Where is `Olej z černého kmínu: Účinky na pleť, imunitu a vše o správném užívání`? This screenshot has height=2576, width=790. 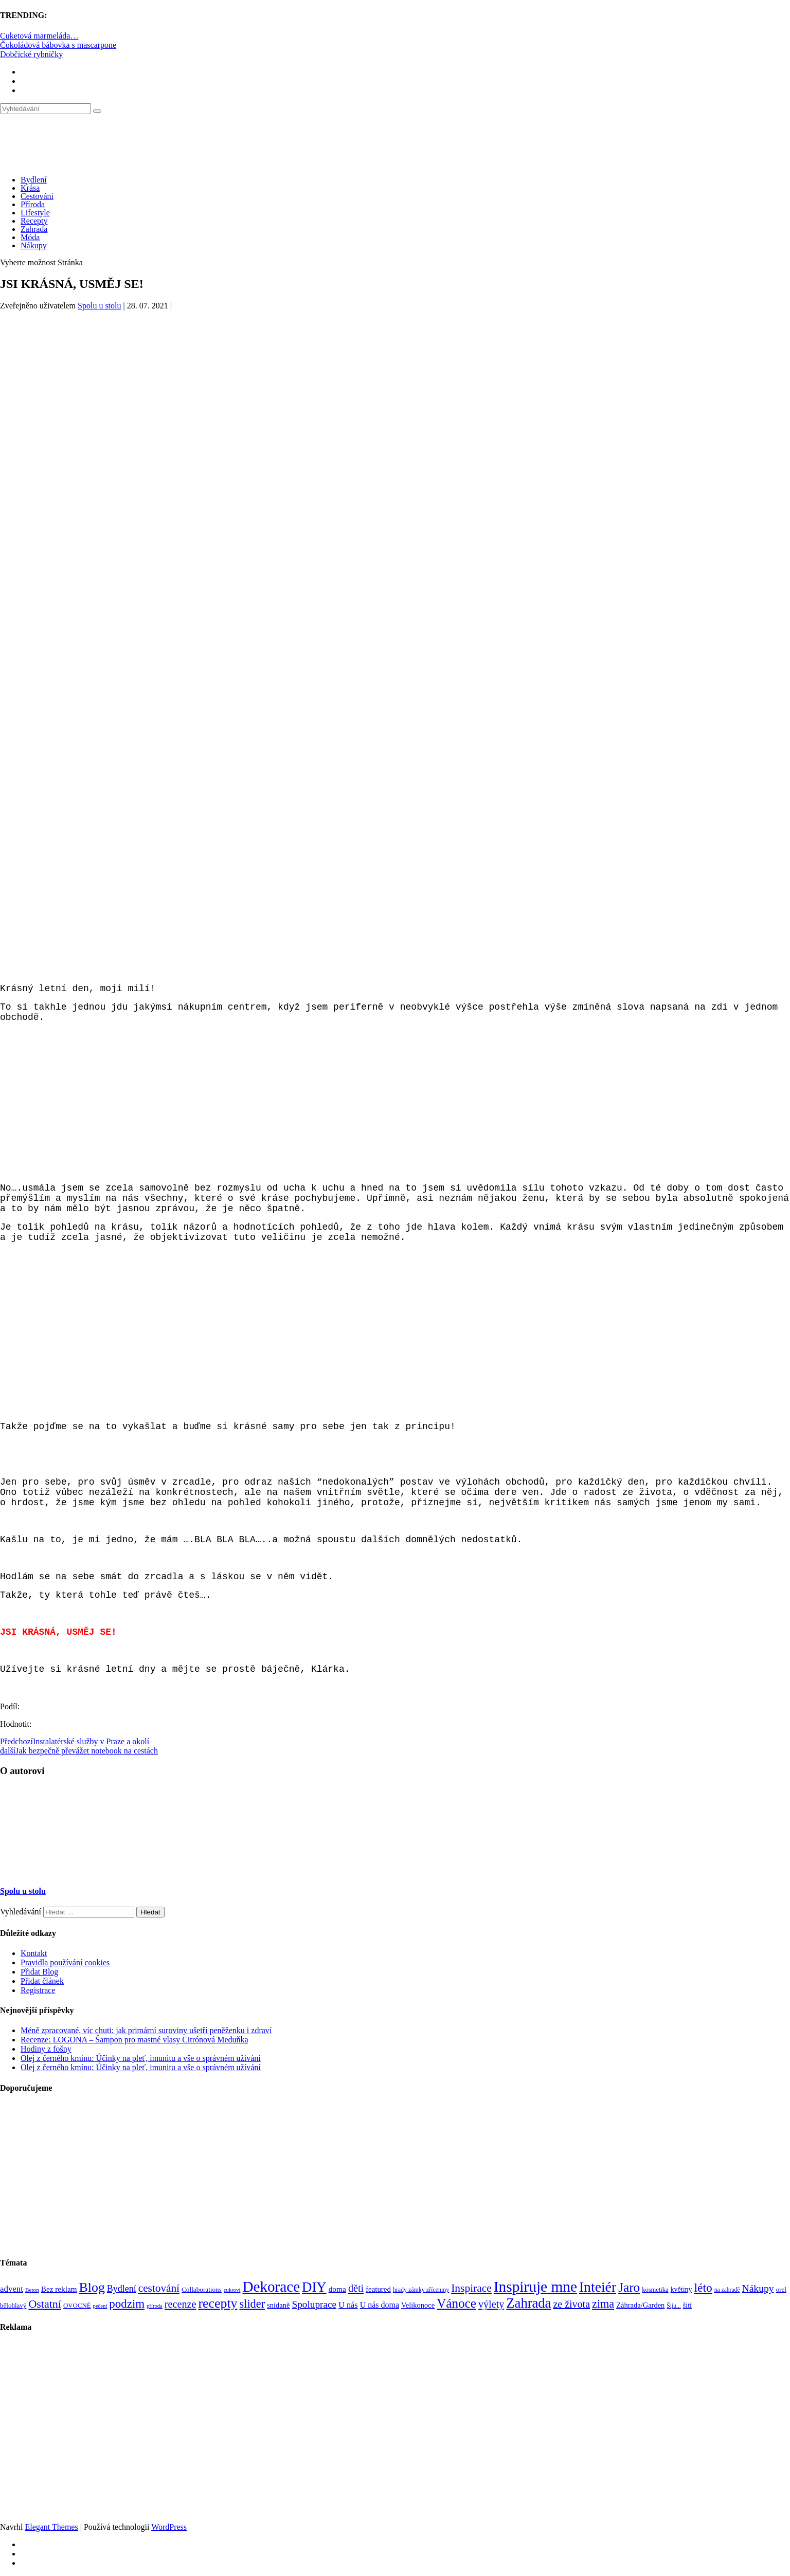 Olej z černého kmínu: Účinky na pleť, imunitu a vše o správném užívání is located at coordinates (141, 2058).